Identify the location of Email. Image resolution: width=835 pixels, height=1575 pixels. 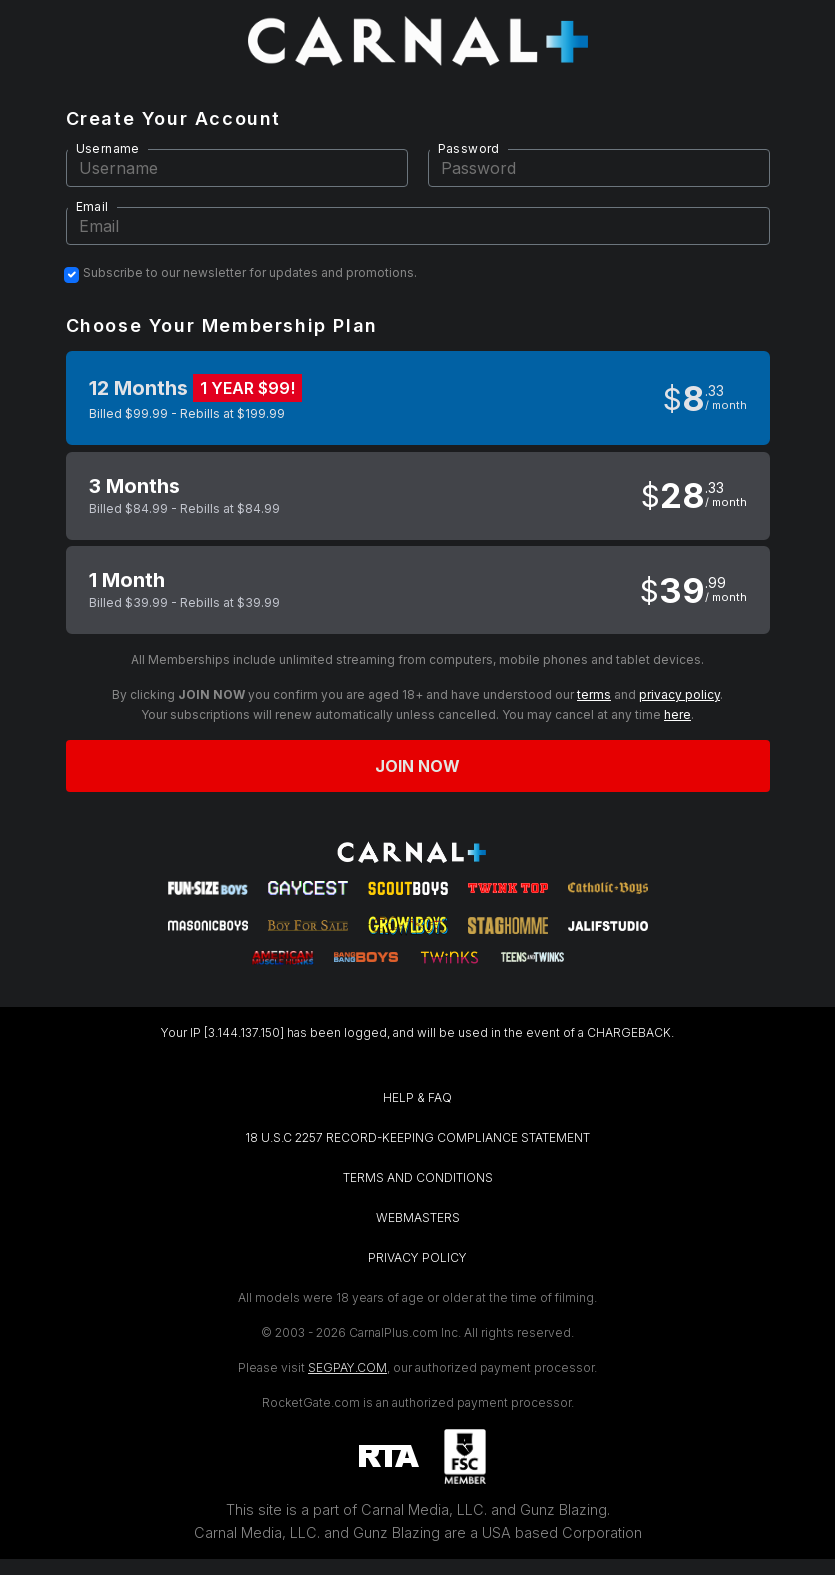
(92, 206).